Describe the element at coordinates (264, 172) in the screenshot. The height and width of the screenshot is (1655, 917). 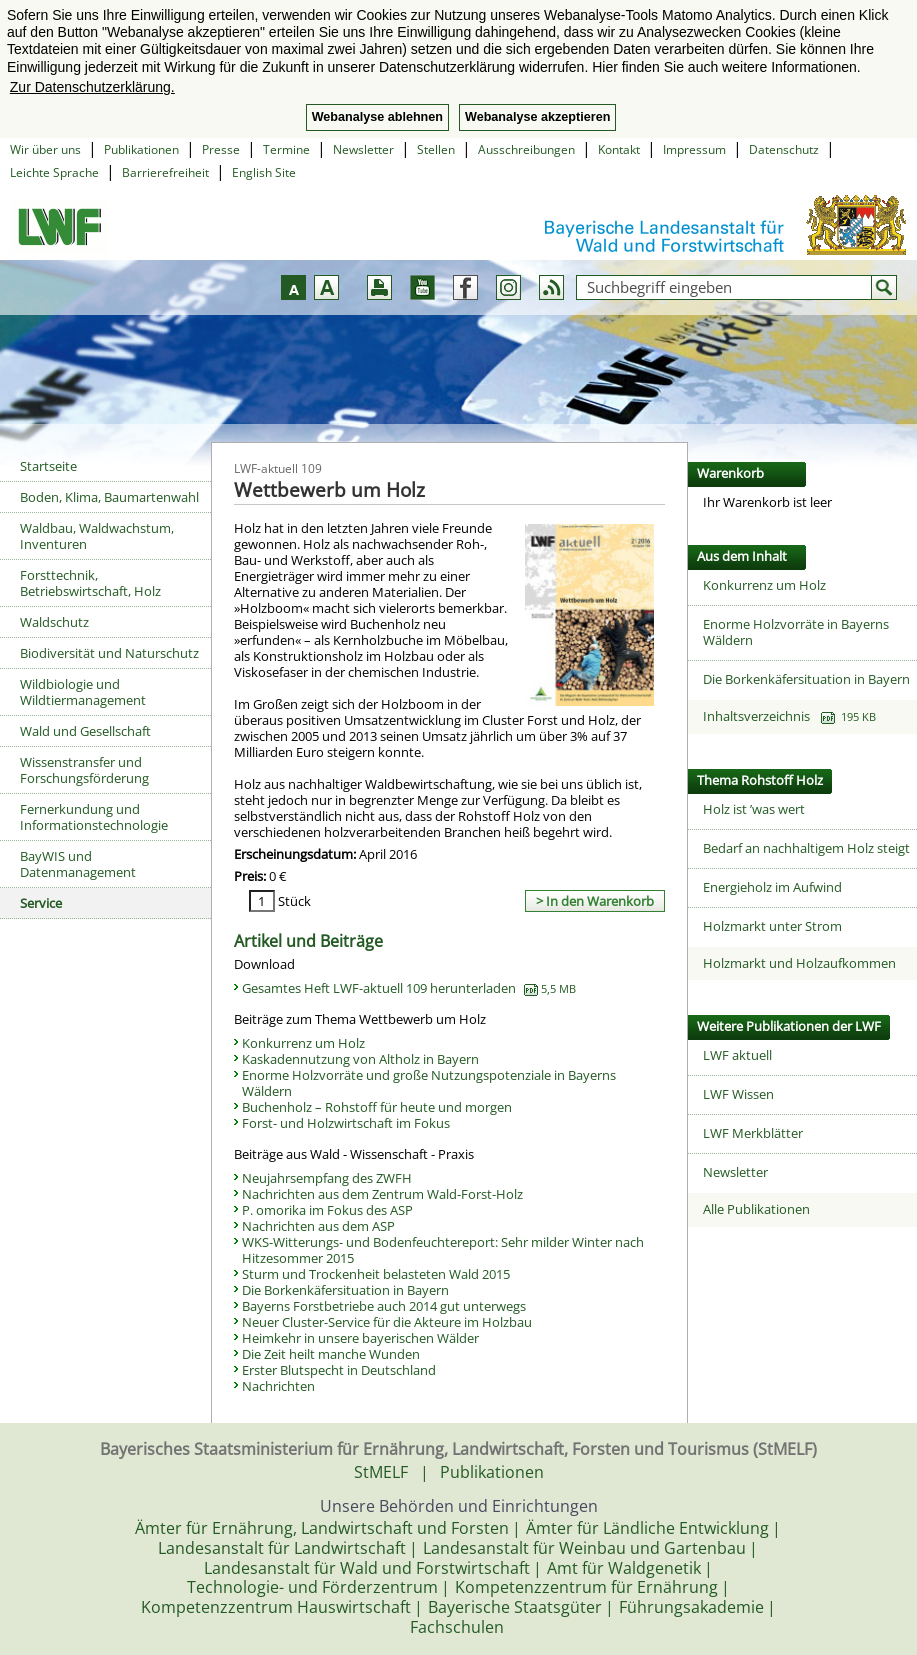
I see `English Site` at that location.